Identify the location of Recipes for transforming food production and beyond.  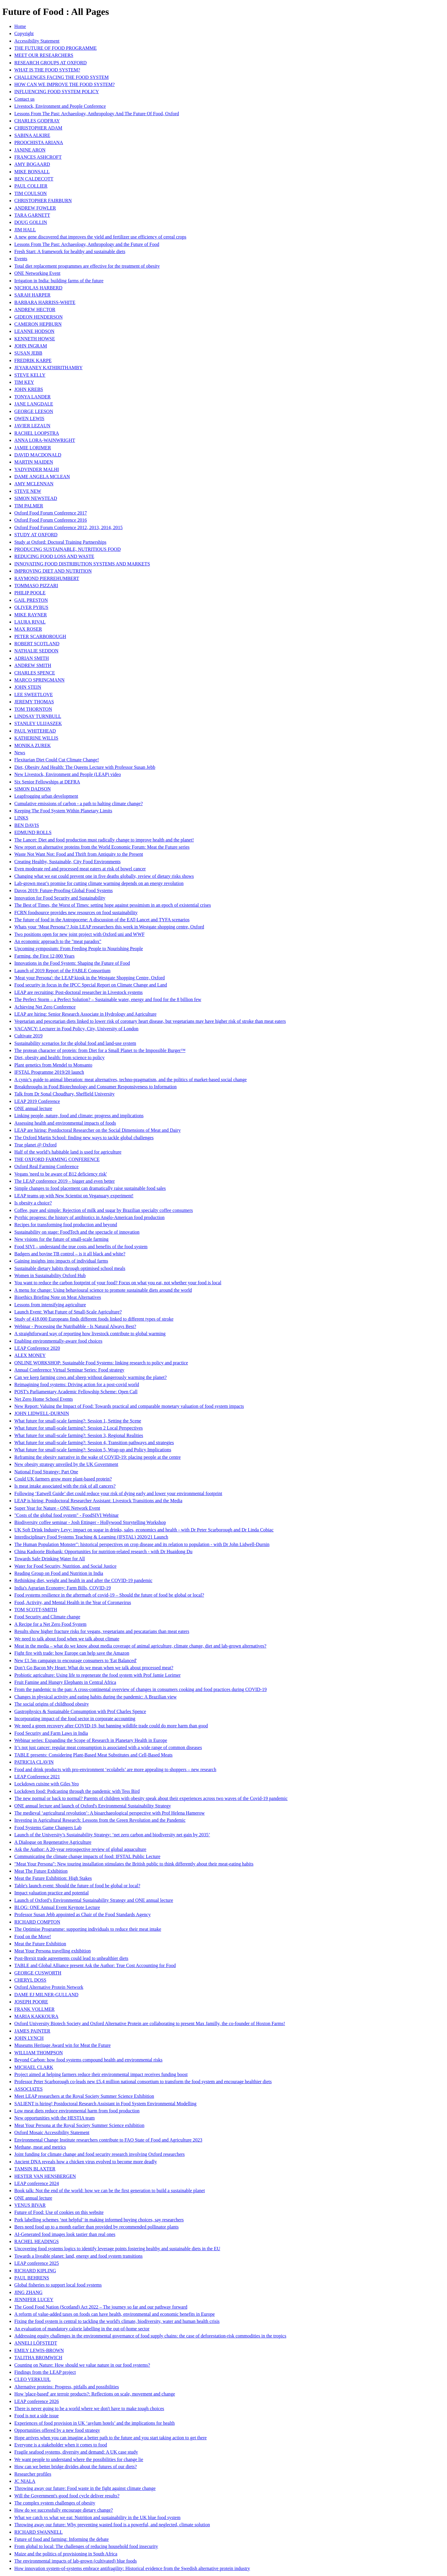
(65, 1224).